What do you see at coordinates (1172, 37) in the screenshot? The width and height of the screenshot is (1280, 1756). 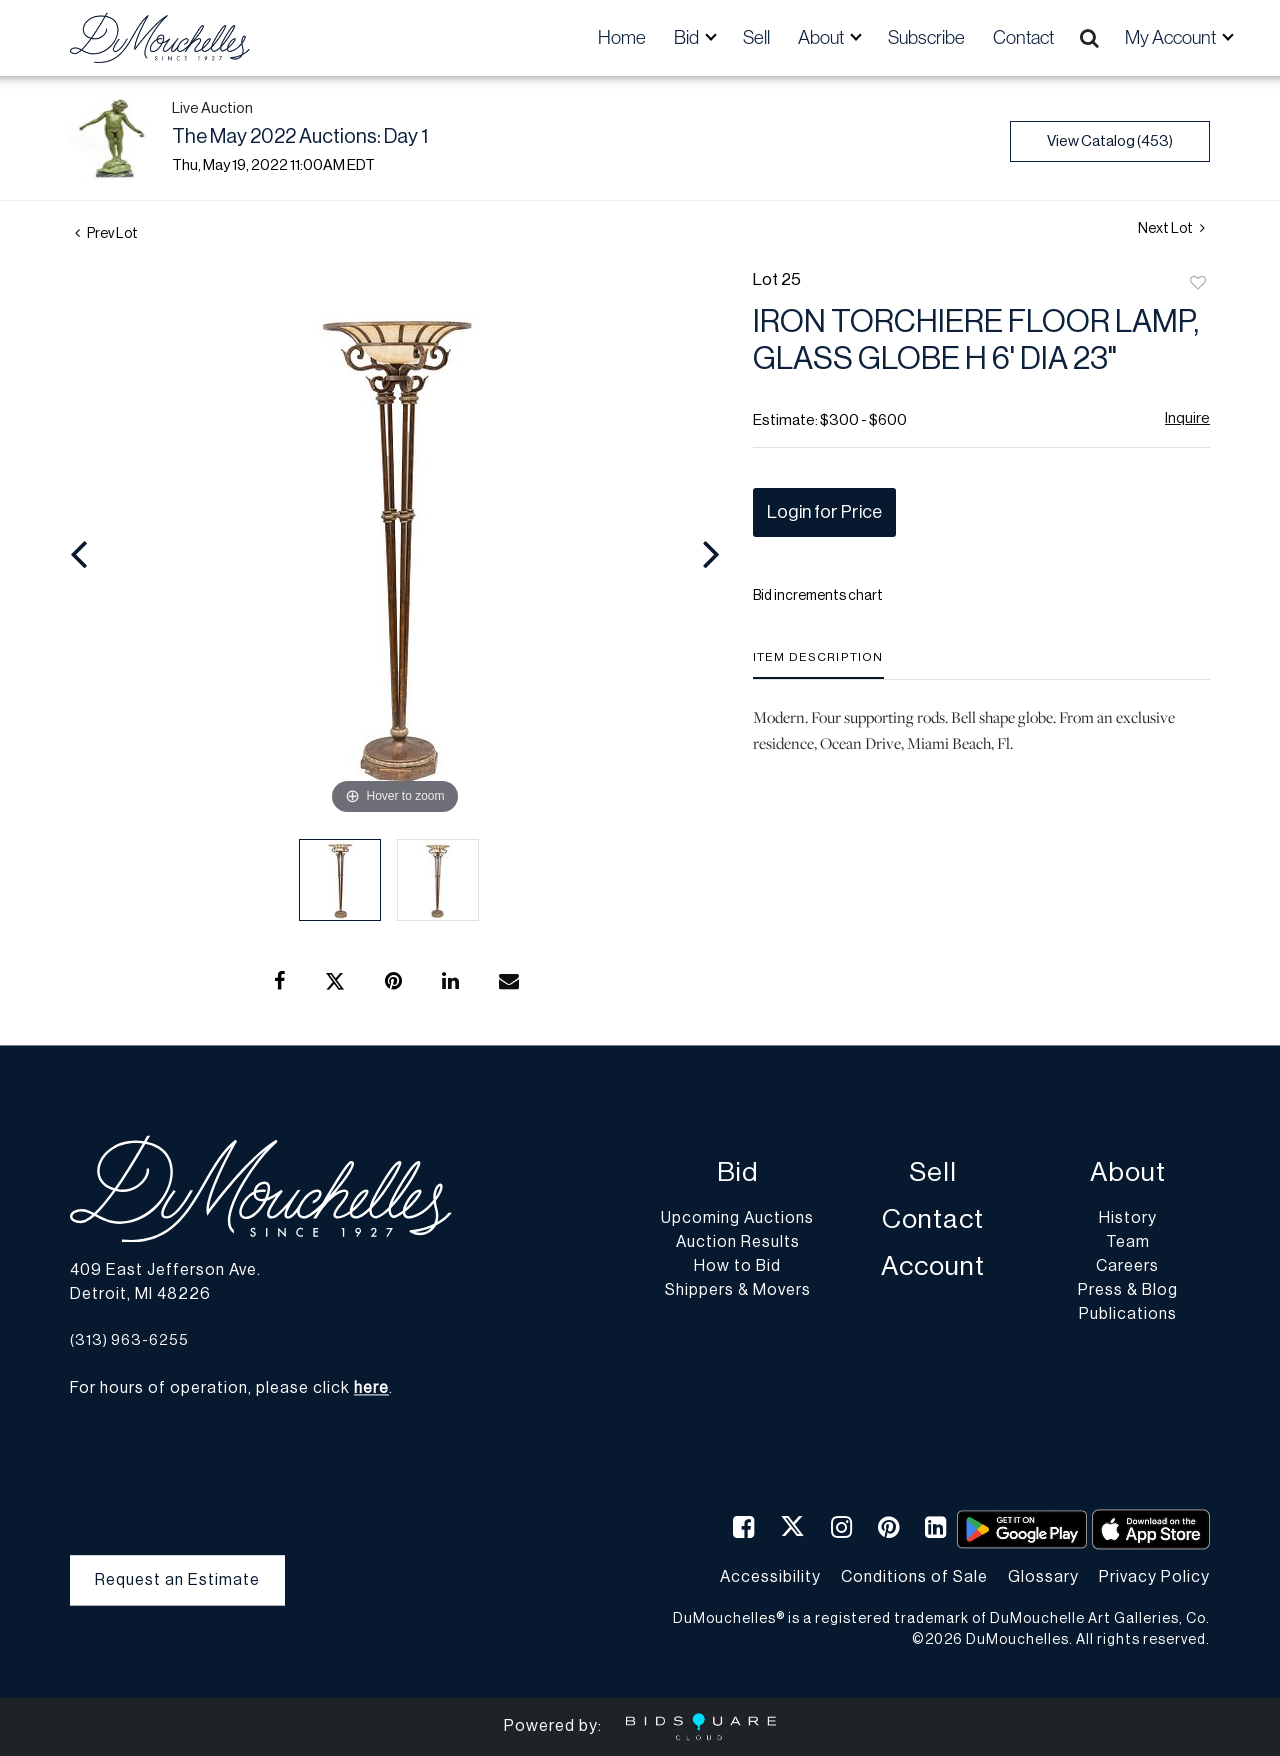 I see `My Account [button]` at bounding box center [1172, 37].